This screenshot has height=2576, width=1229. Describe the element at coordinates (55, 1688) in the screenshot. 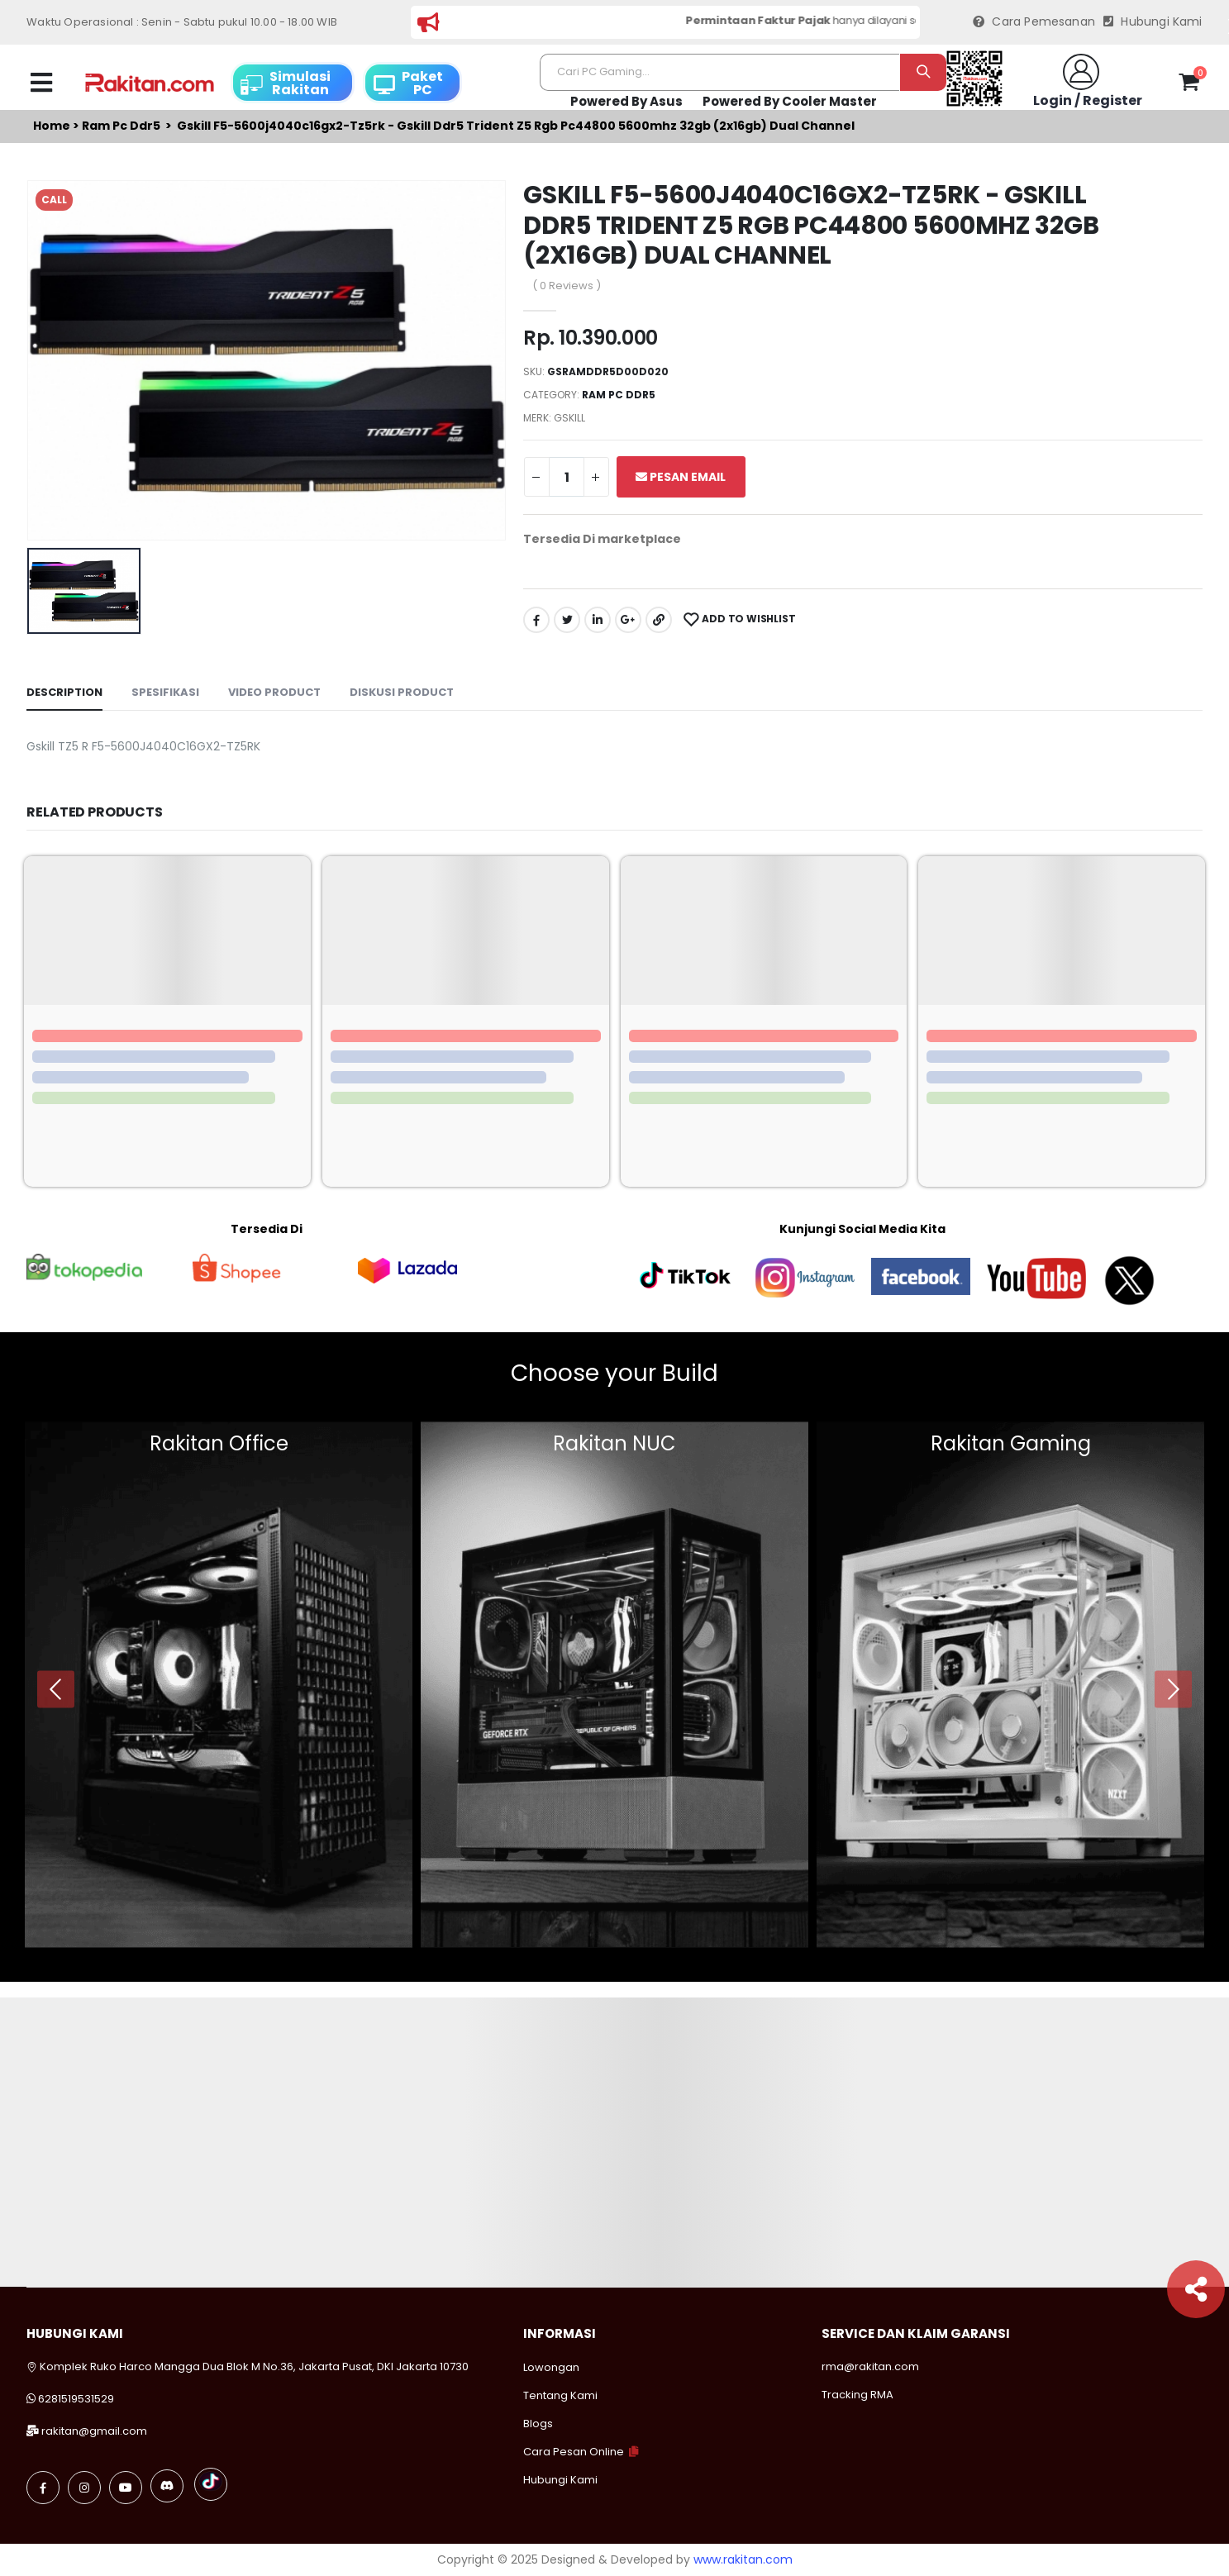

I see `[presentation]` at that location.